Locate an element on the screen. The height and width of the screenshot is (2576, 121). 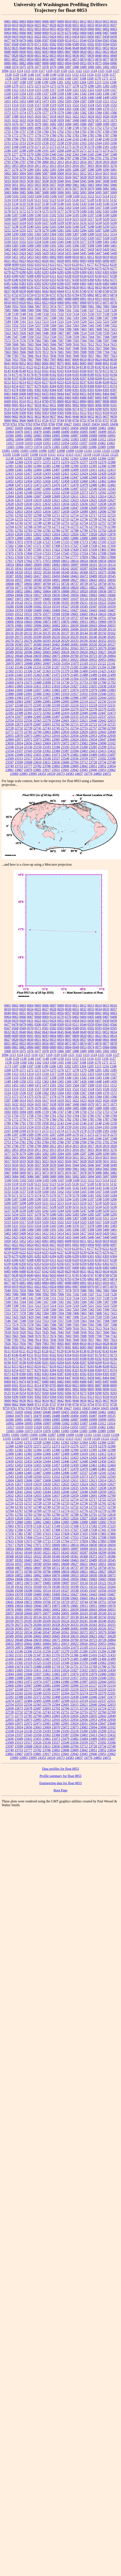
17514 is located at coordinates (37, 553).